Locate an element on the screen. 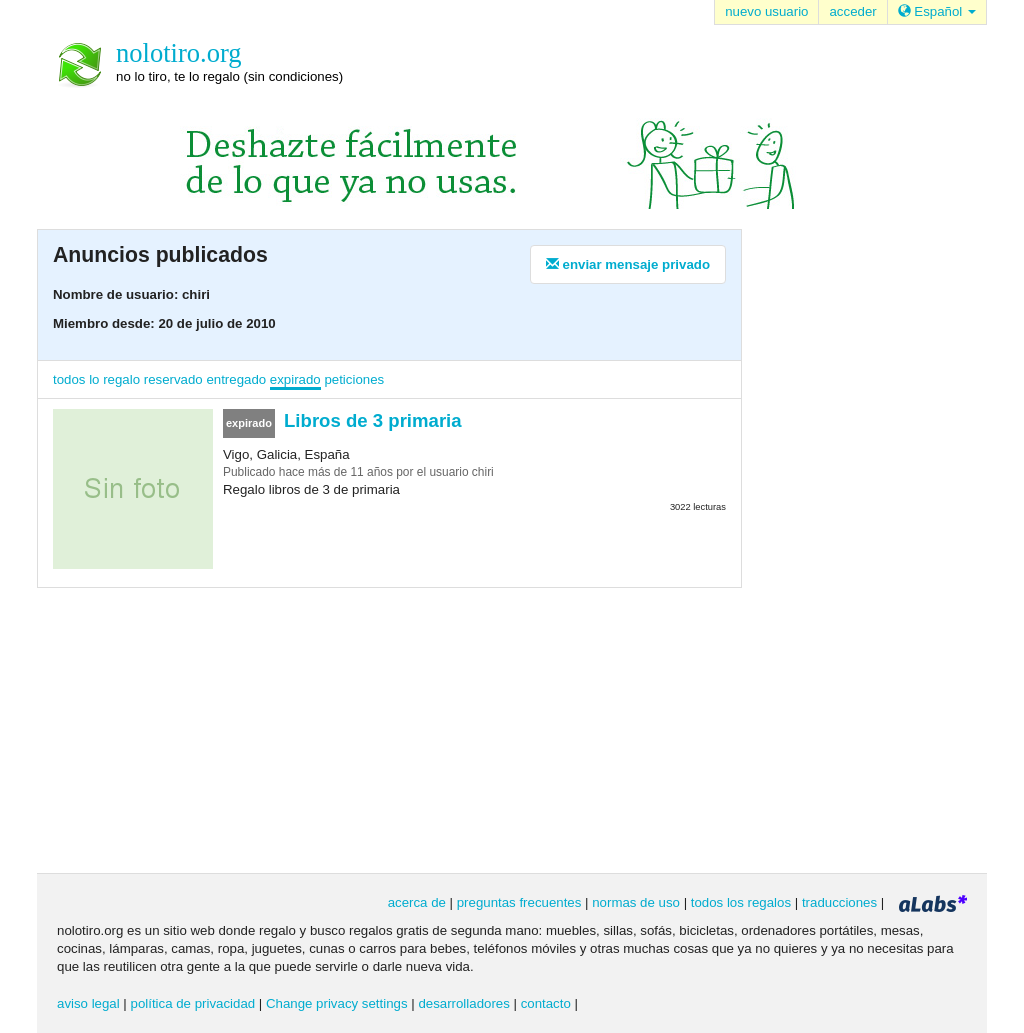 Image resolution: width=1024 pixels, height=1033 pixels. lo regalo is located at coordinates (114, 379).